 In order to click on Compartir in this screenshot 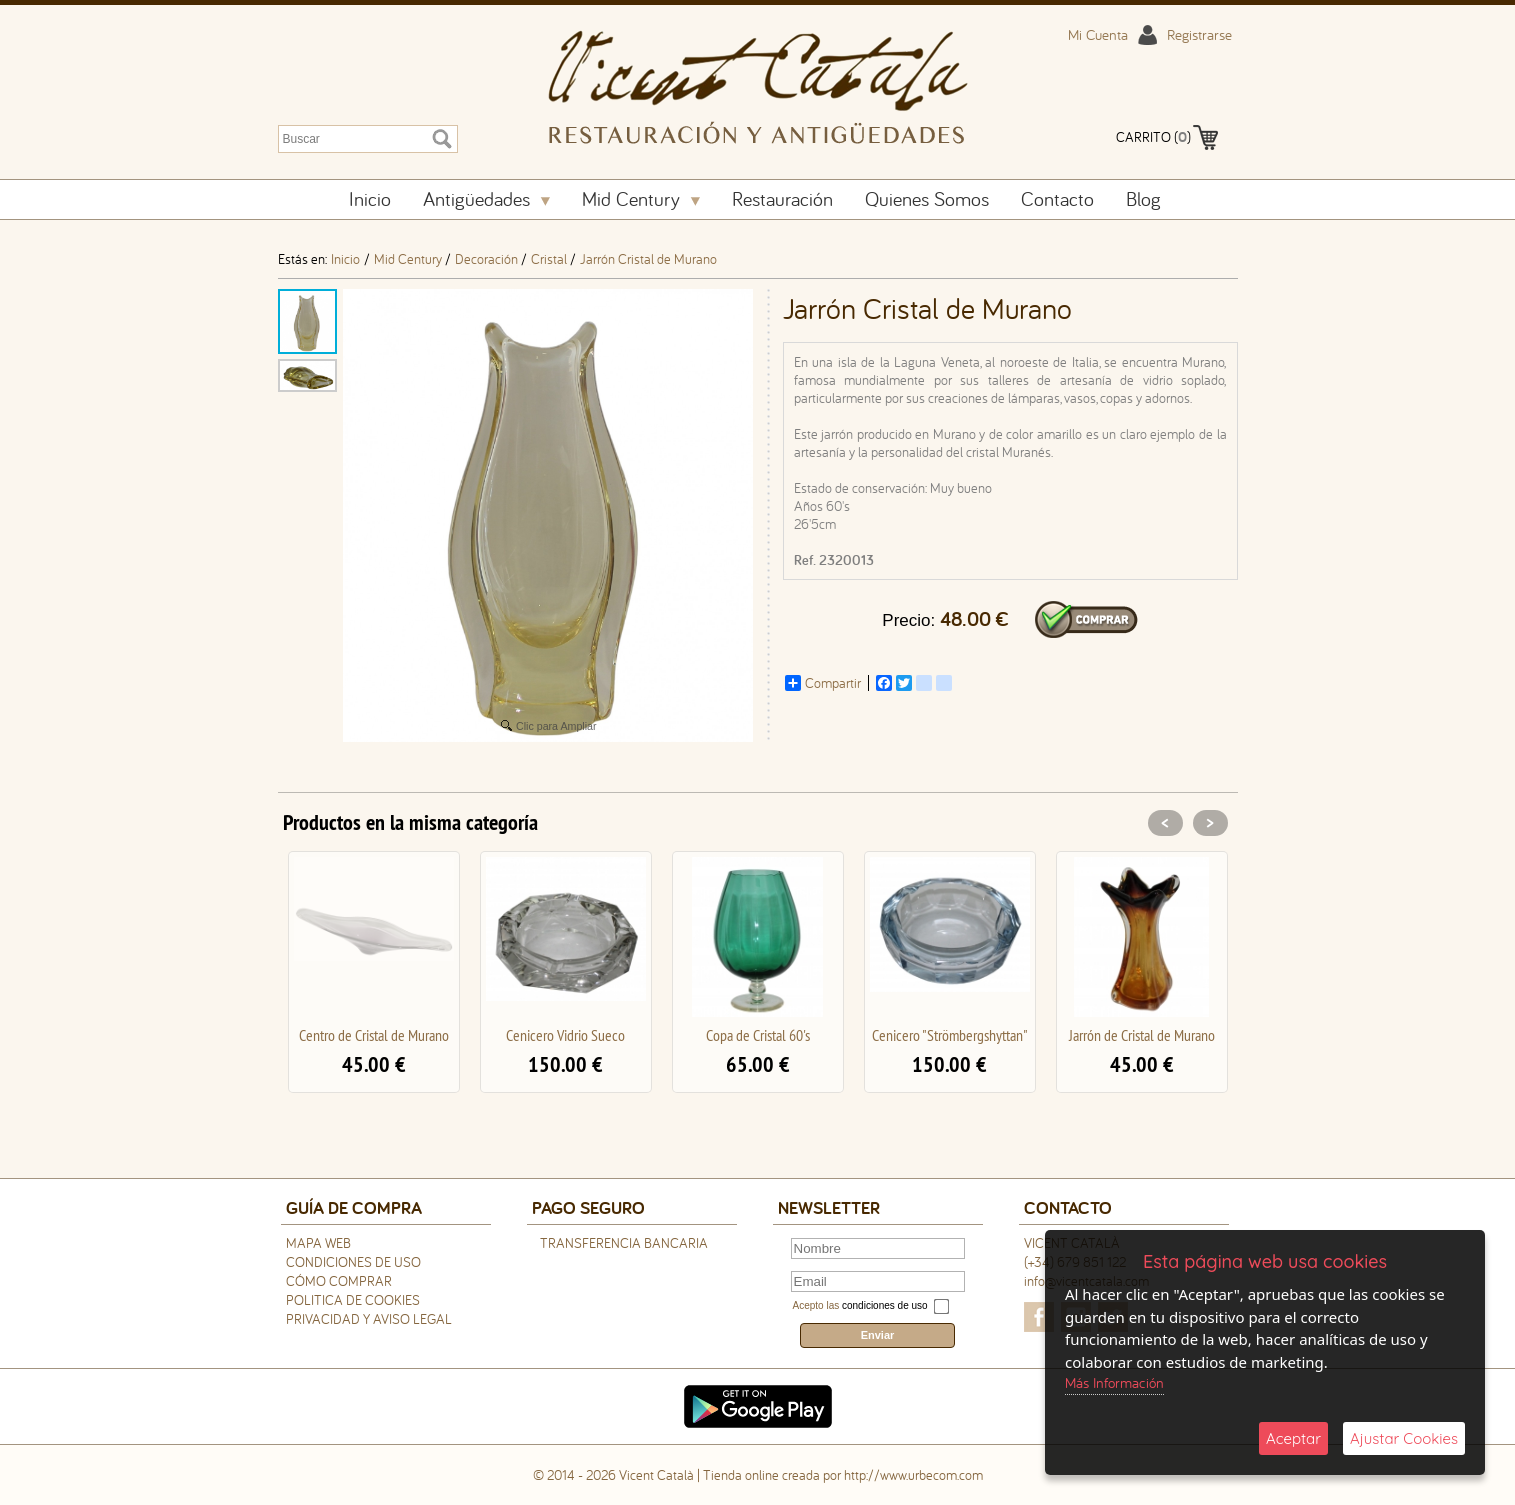, I will do `click(823, 683)`.